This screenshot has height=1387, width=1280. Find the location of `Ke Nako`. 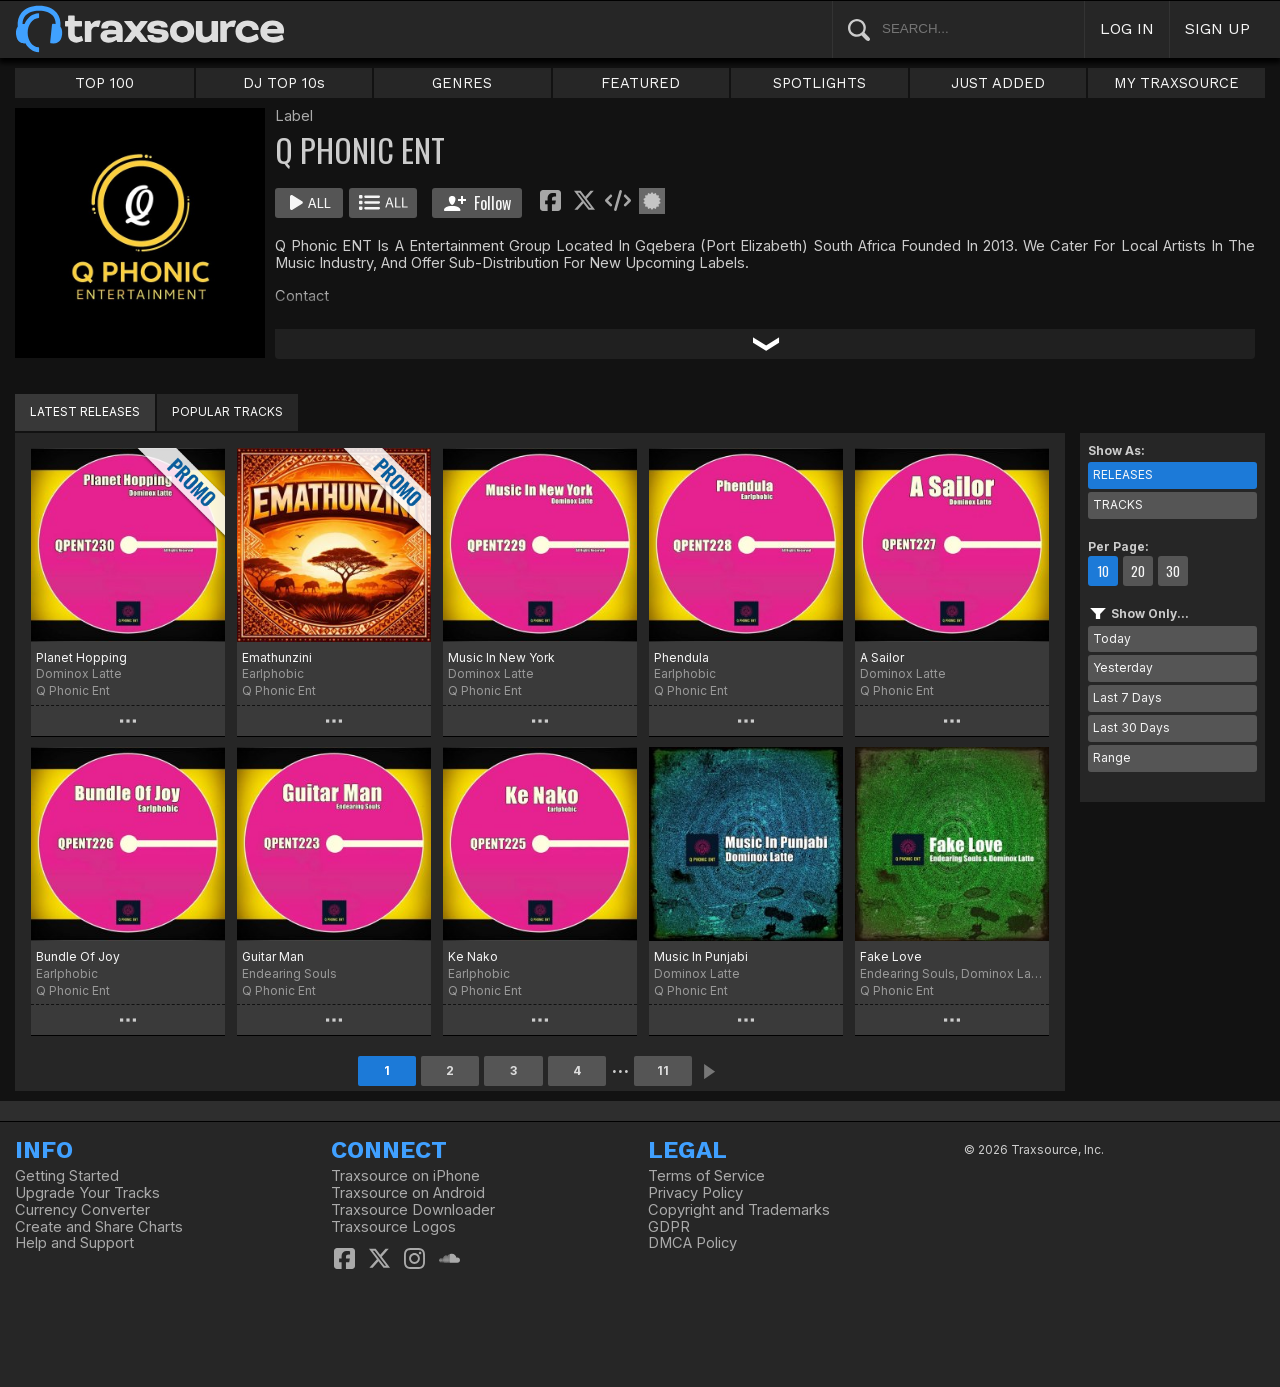

Ke Nako is located at coordinates (473, 956).